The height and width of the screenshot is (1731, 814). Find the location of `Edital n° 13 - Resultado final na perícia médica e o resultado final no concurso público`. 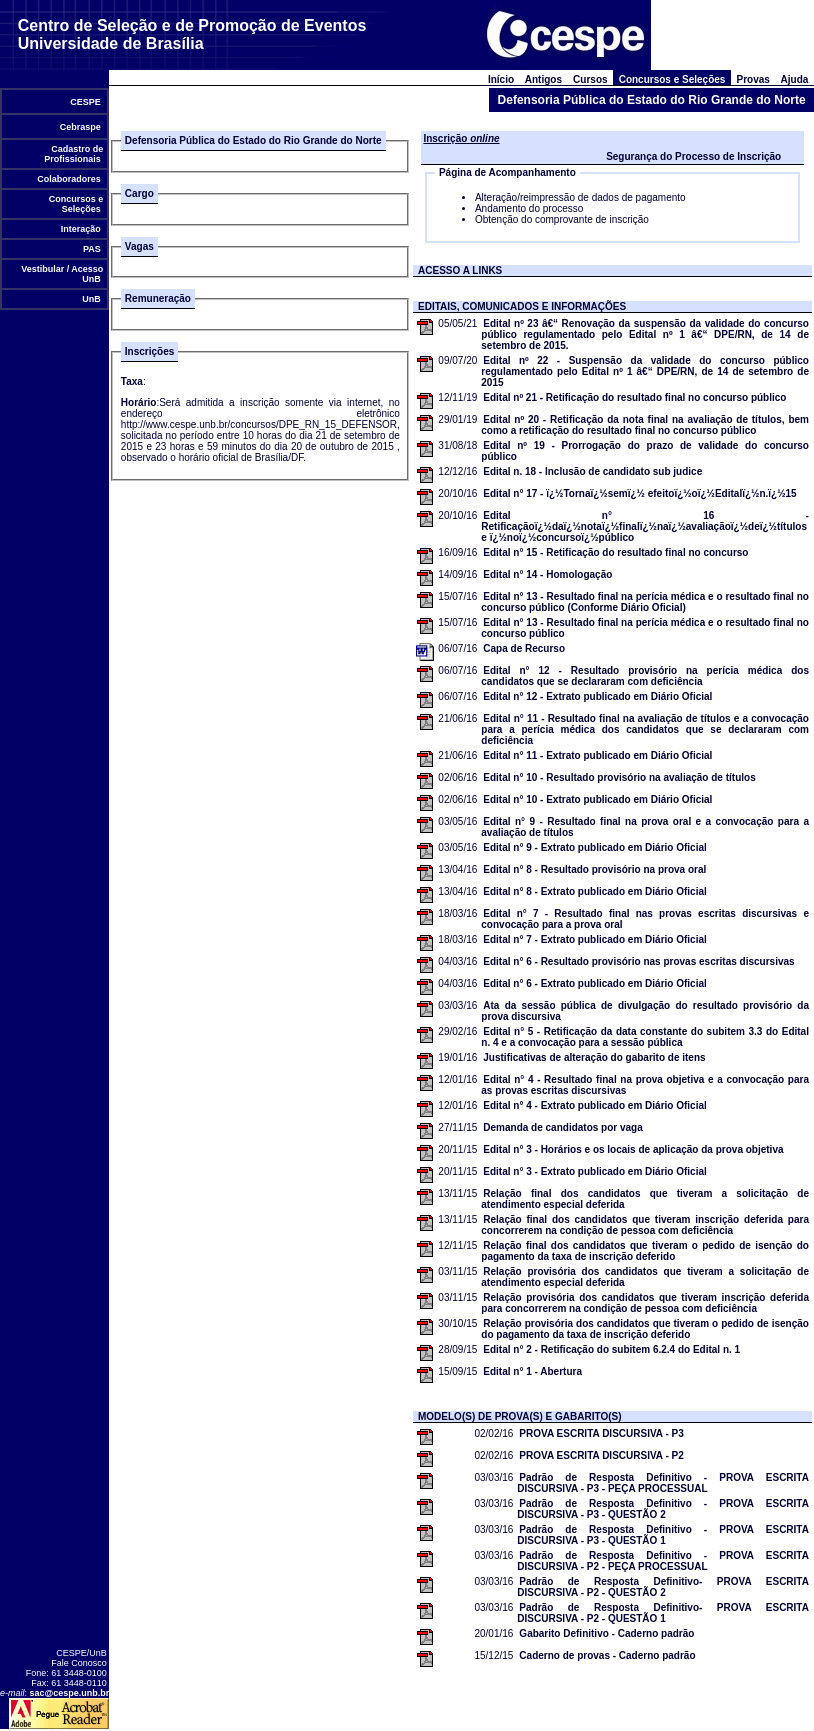

Edital n° 13 - Resultado final na perícia médica e o resultado final no concurso público is located at coordinates (645, 628).